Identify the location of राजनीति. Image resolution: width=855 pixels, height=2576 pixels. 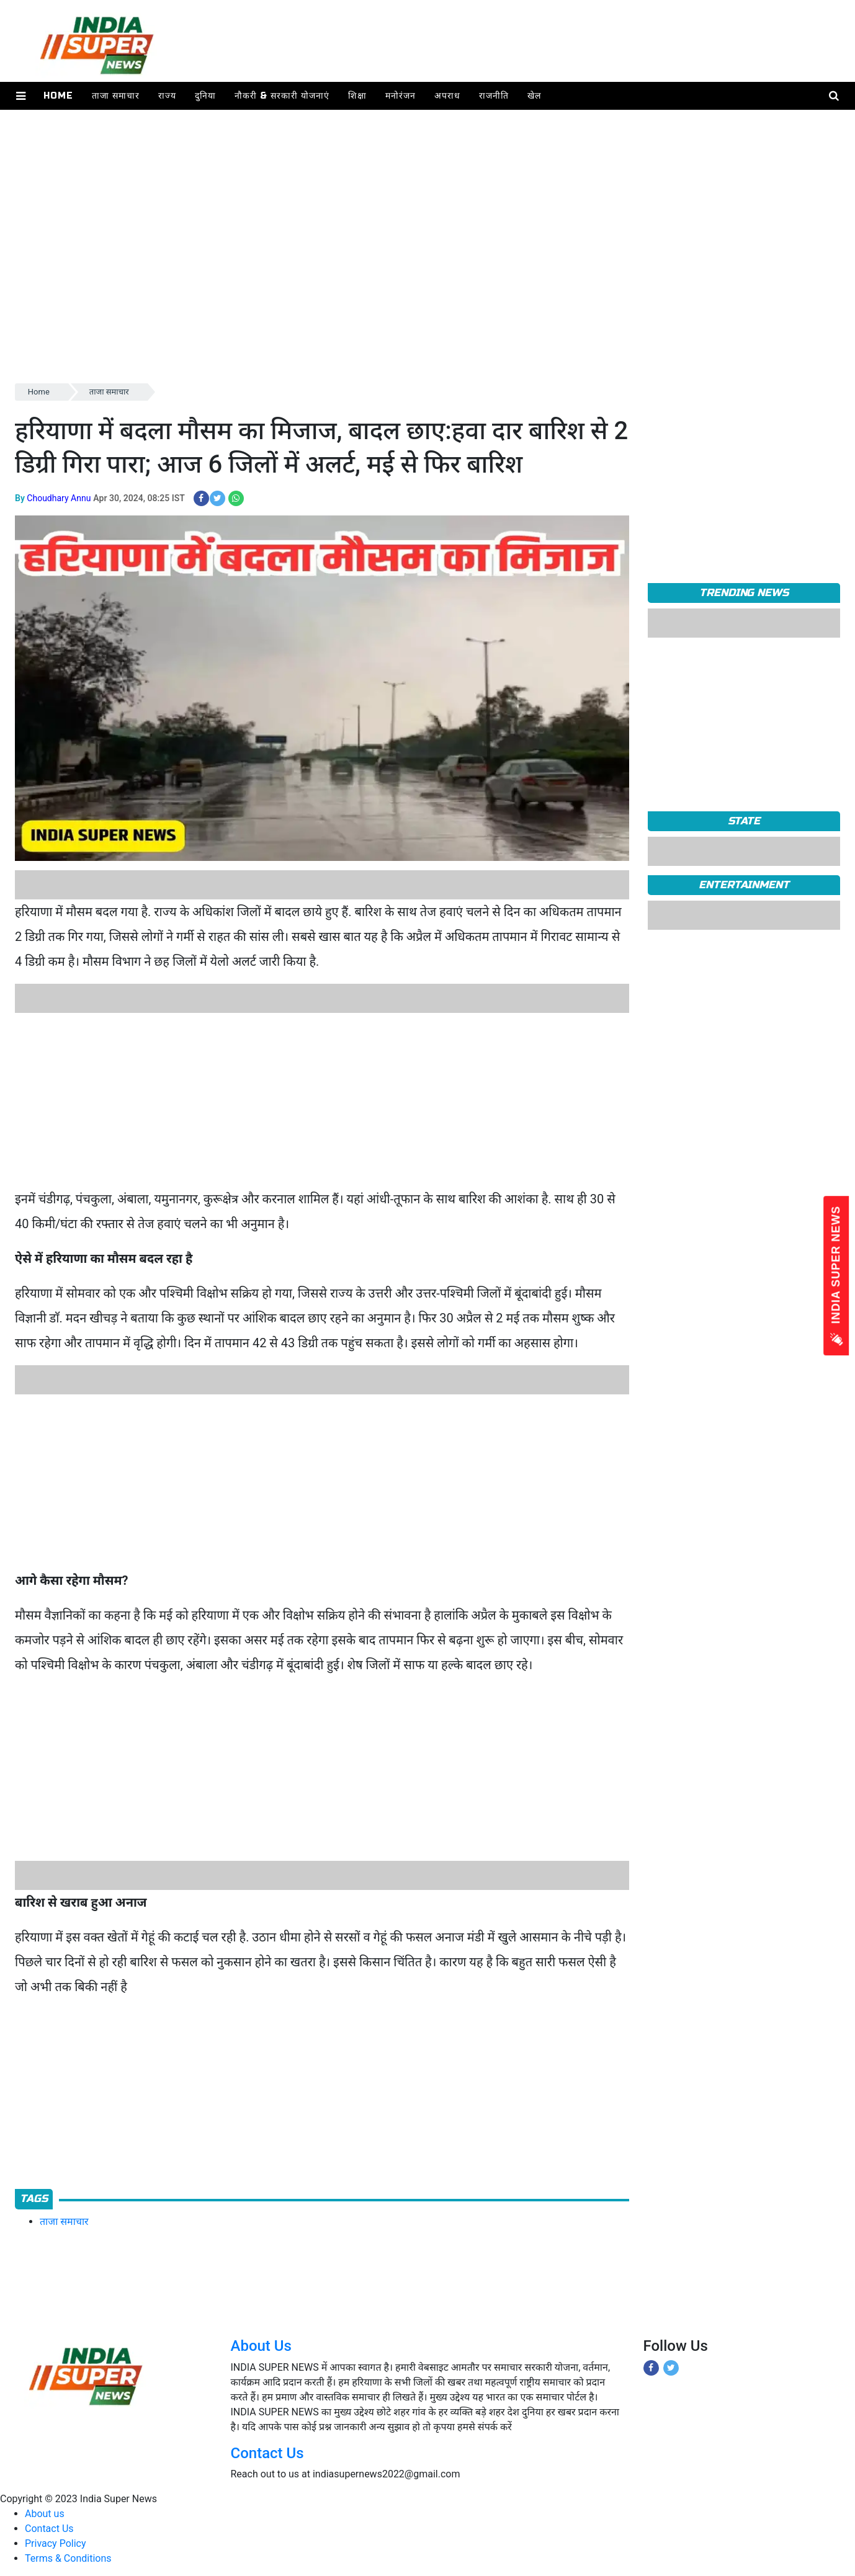
(494, 96).